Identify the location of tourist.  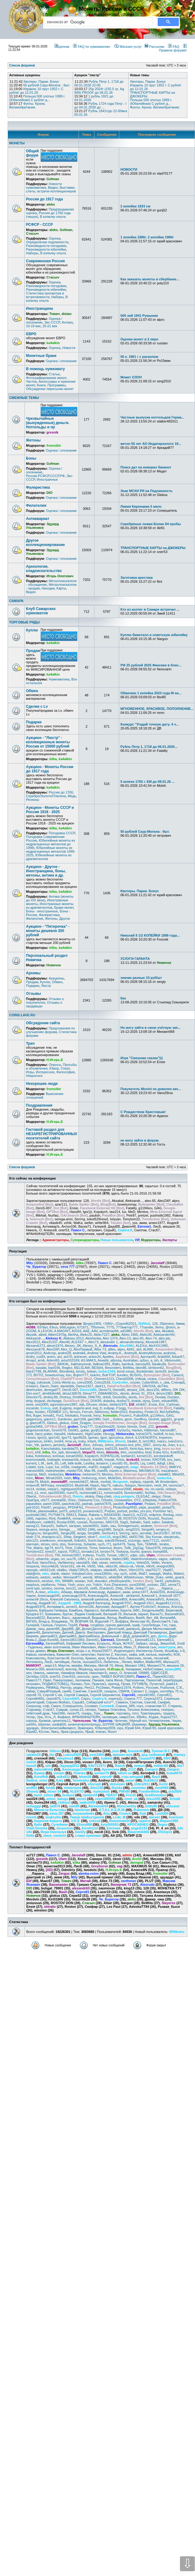
(134, 1551).